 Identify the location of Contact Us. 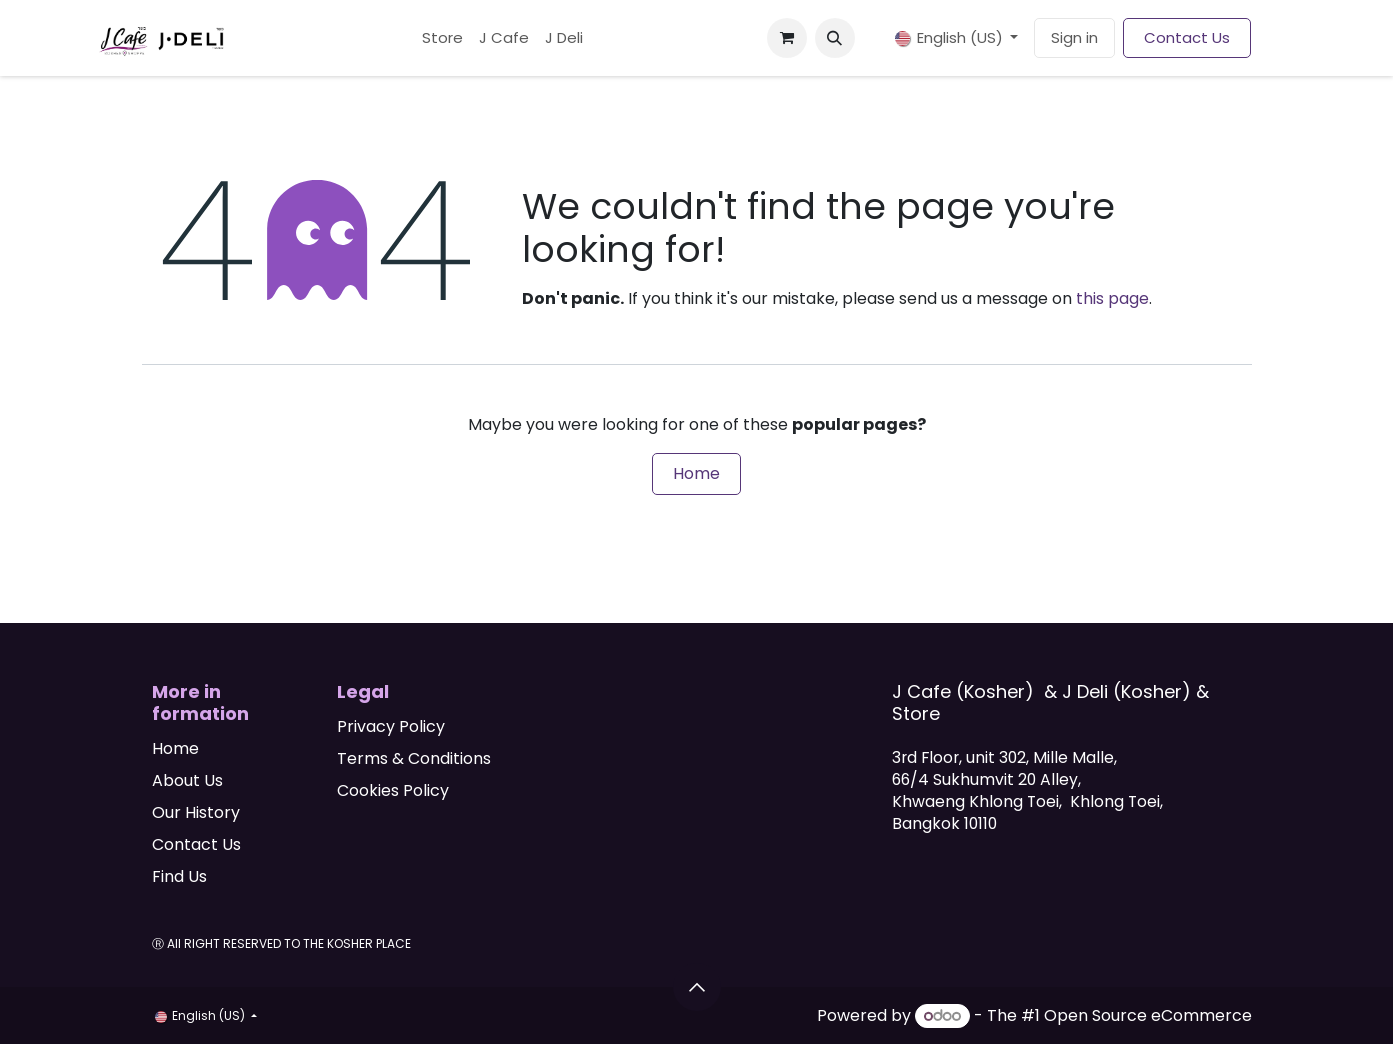
(1187, 37).